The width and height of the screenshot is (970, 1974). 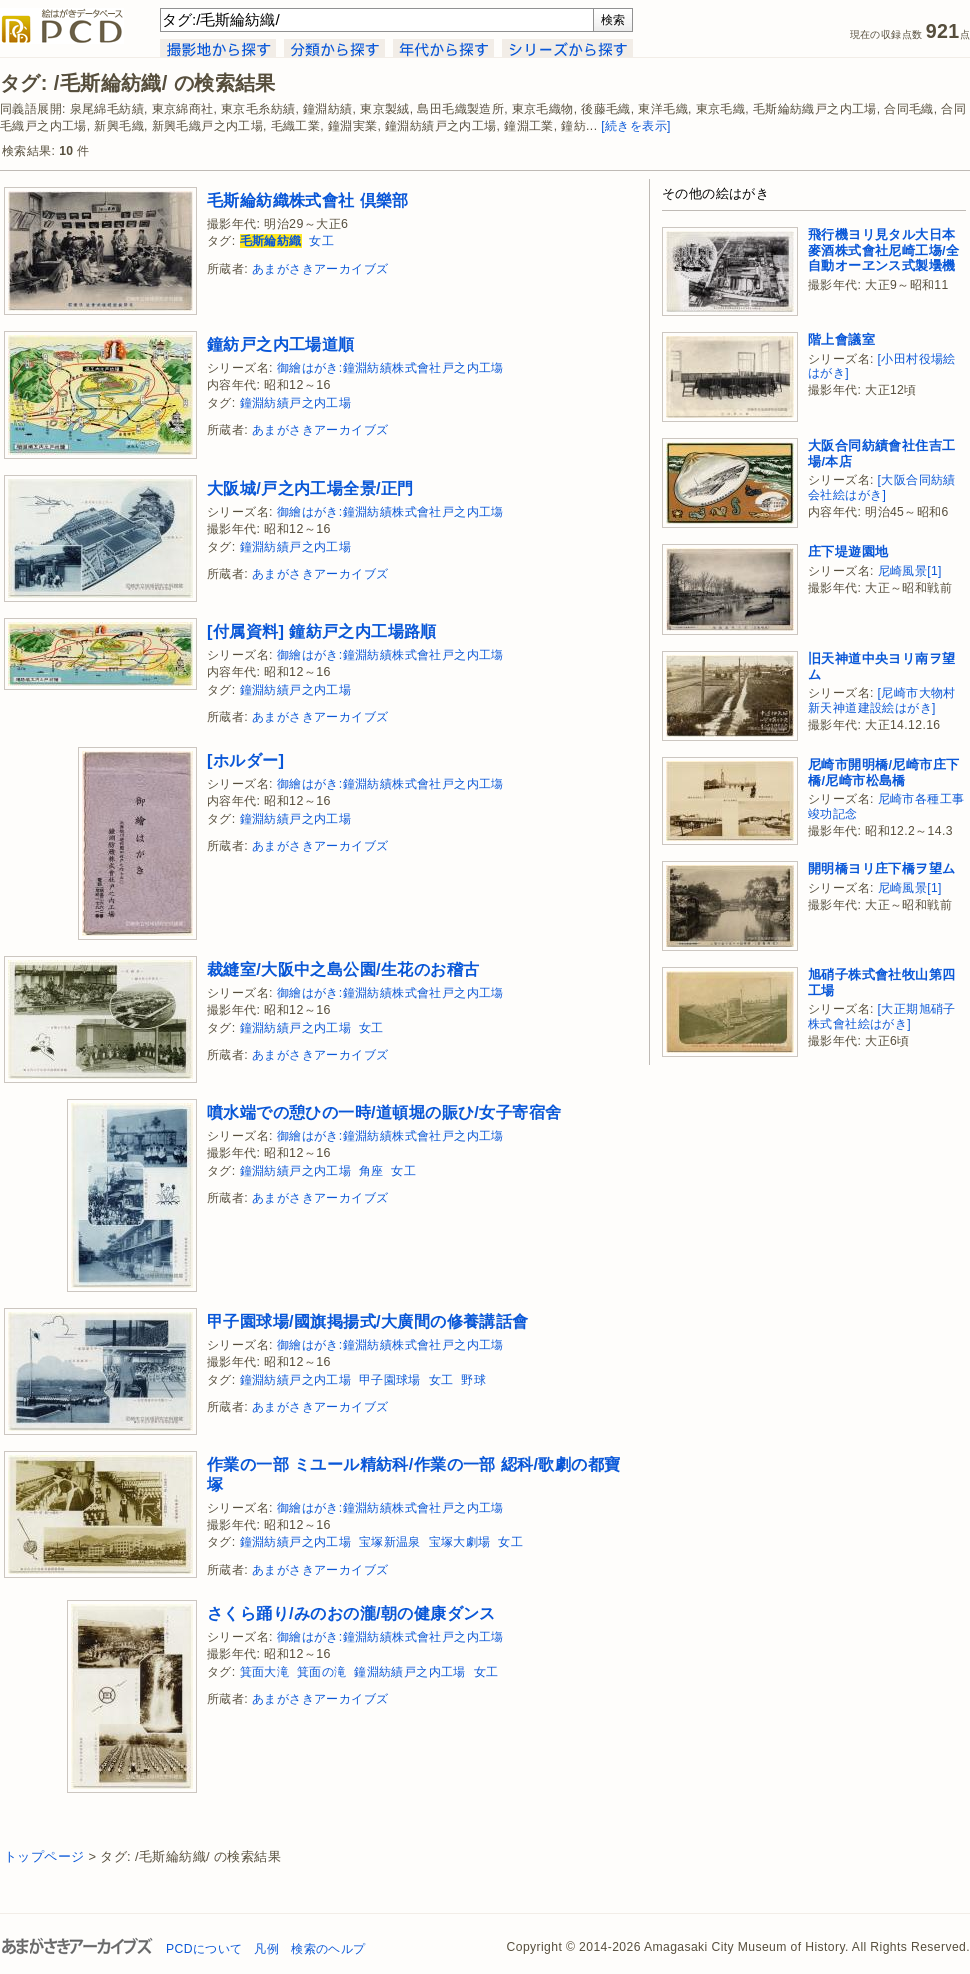 What do you see at coordinates (384, 1112) in the screenshot?
I see `噴水端での憩ひの一時/道頓堀の賑ひ/女子寄宿舍` at bounding box center [384, 1112].